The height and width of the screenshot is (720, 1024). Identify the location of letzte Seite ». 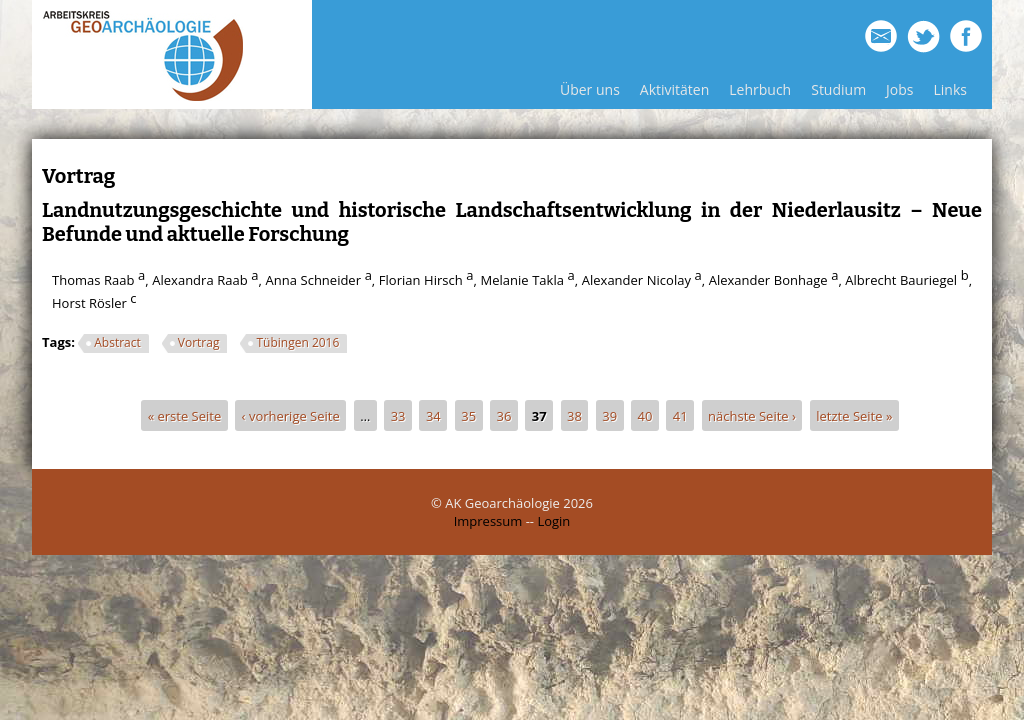
(854, 415).